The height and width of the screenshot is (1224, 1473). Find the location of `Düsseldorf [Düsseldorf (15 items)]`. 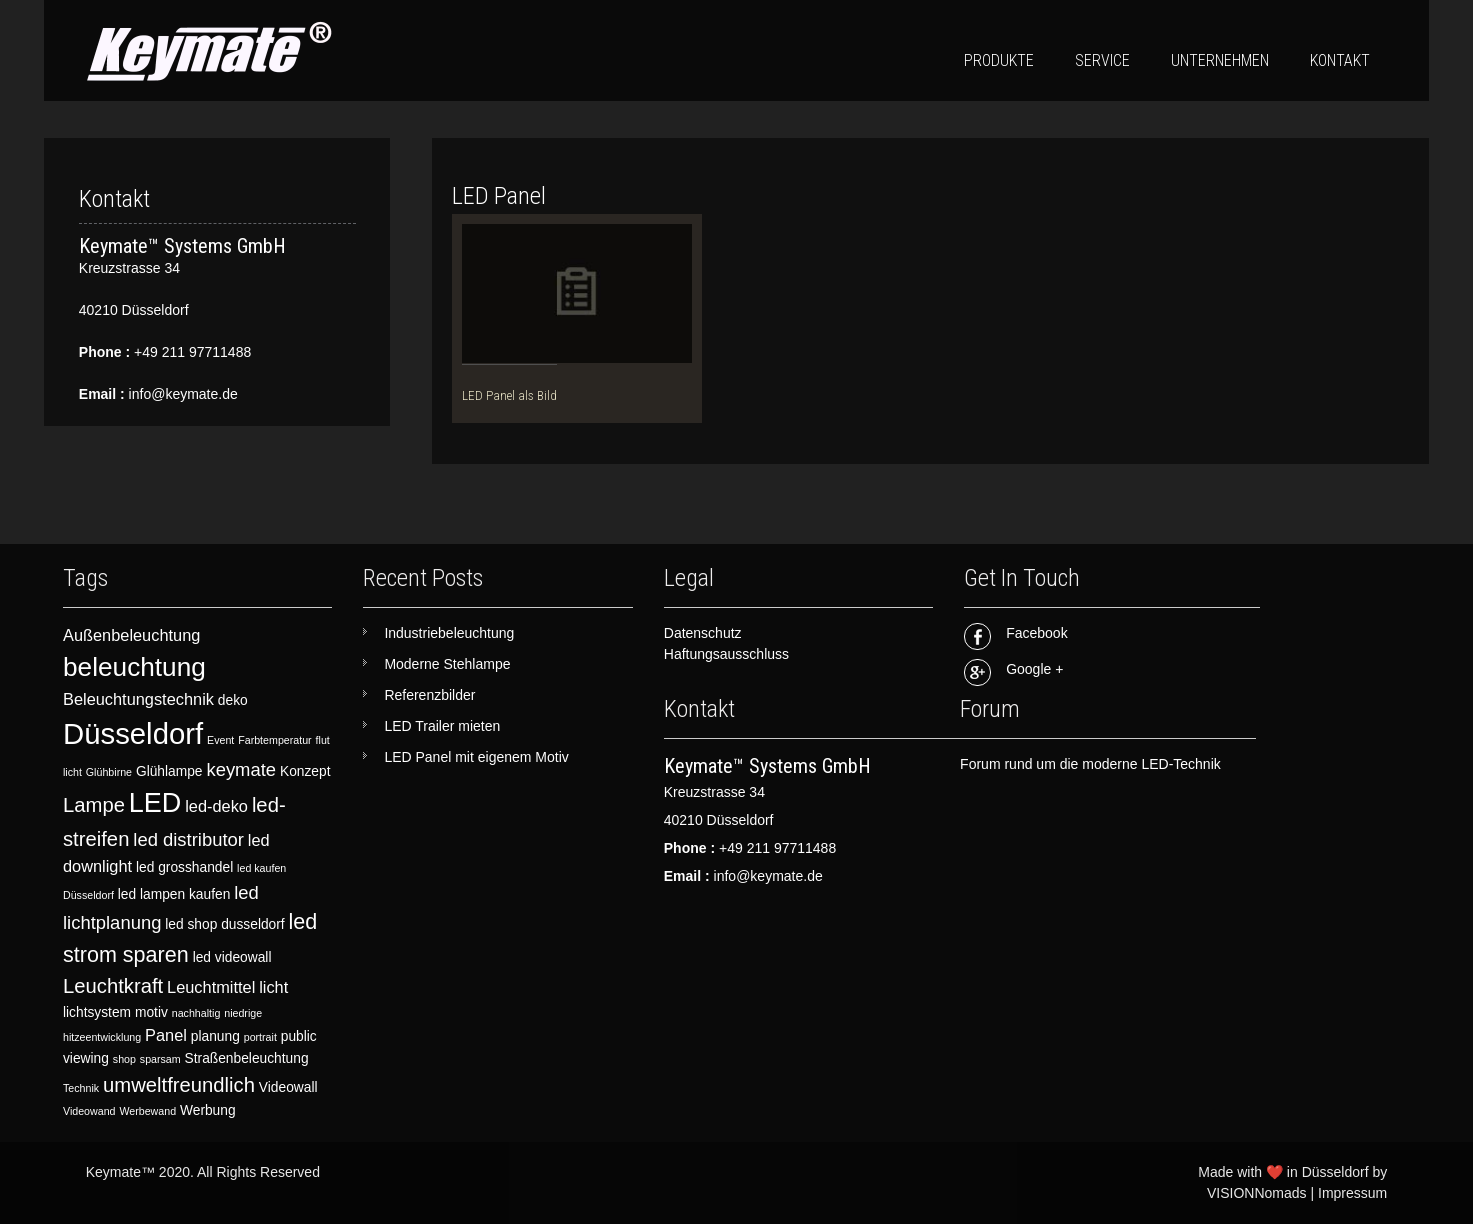

Düsseldorf [Düsseldorf (15 items)] is located at coordinates (133, 733).